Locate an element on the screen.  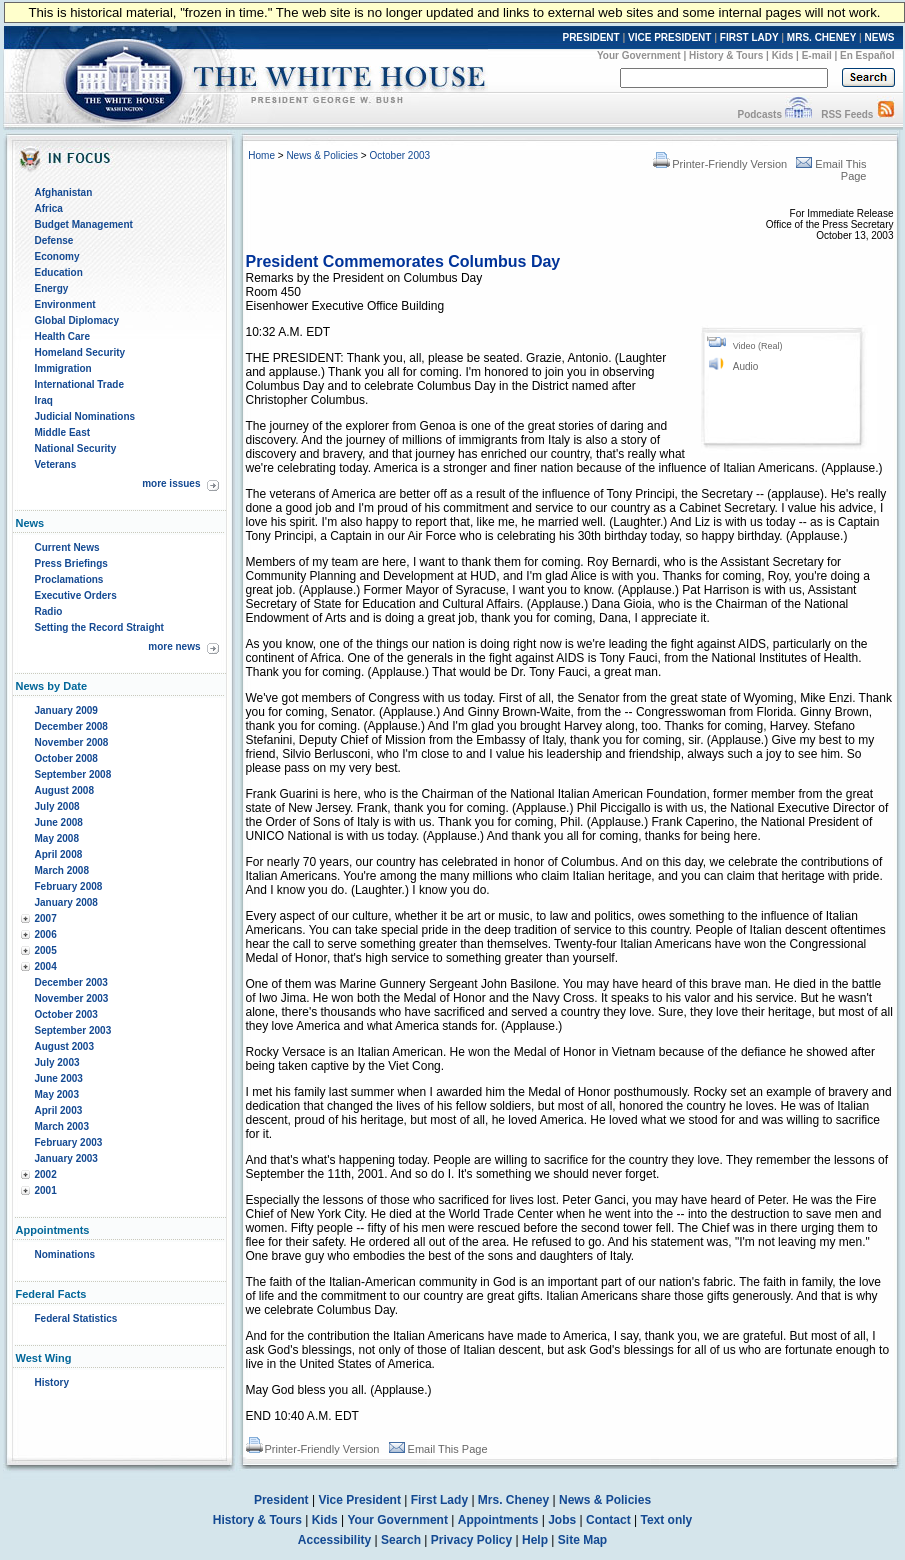
Appointments is located at coordinates (498, 1520).